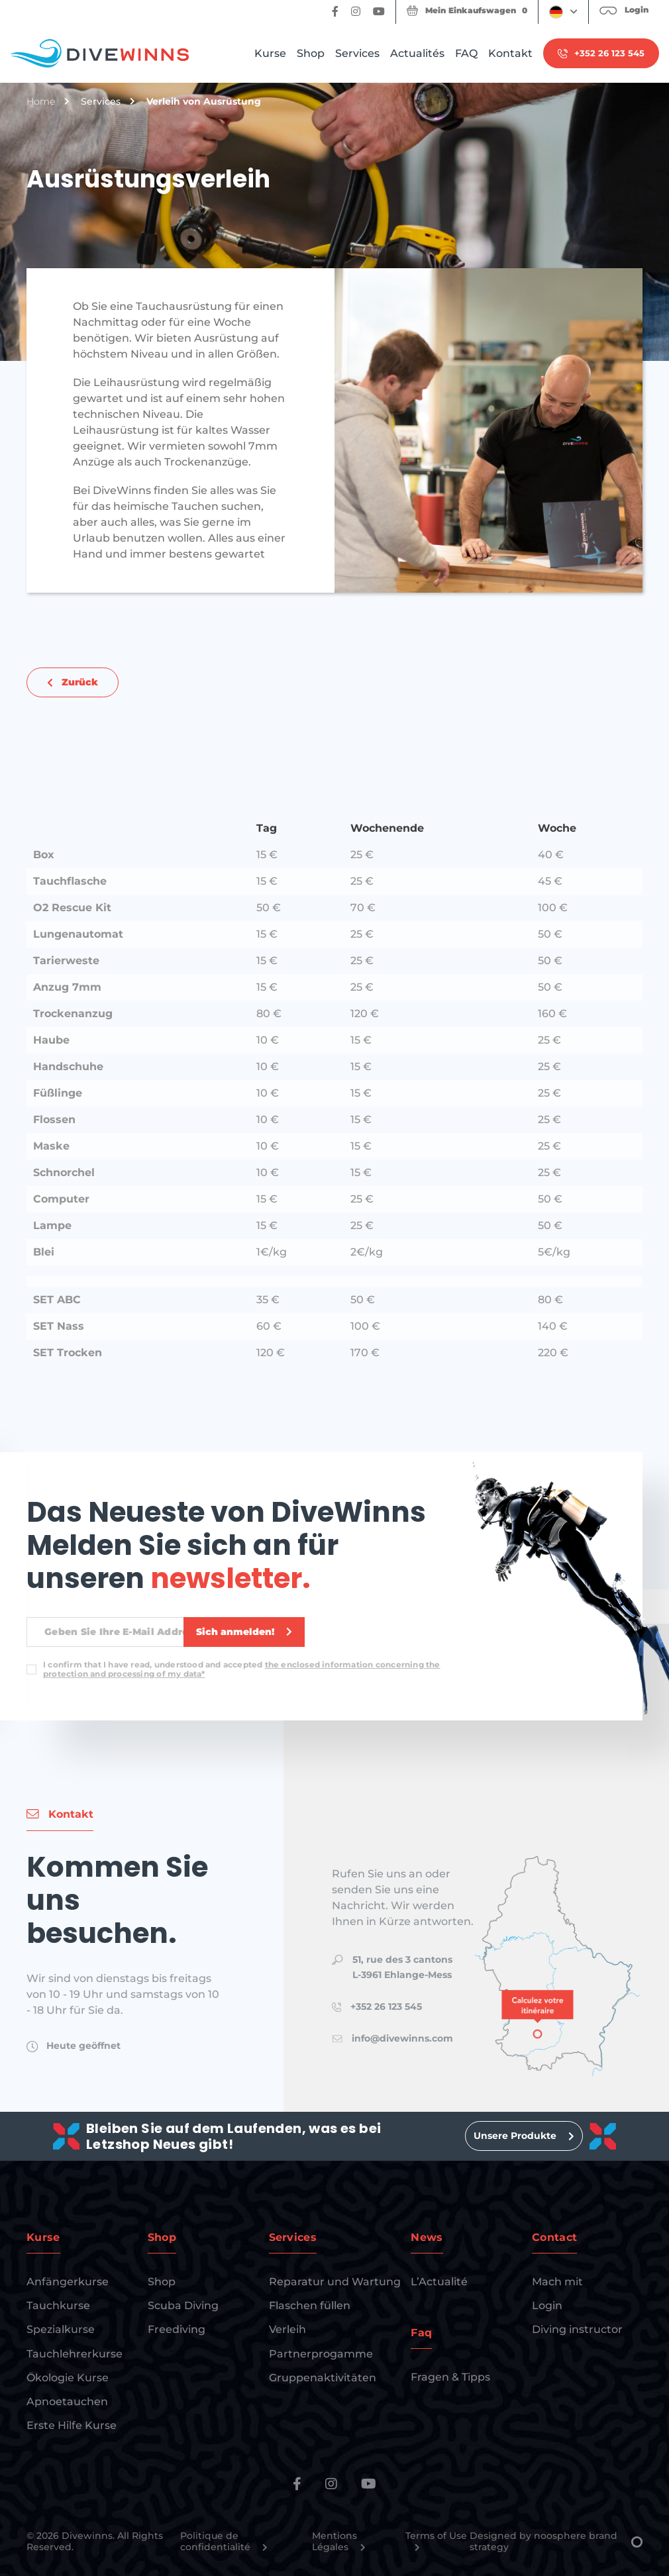 Image resolution: width=669 pixels, height=2576 pixels. I want to click on Actualités, so click(417, 53).